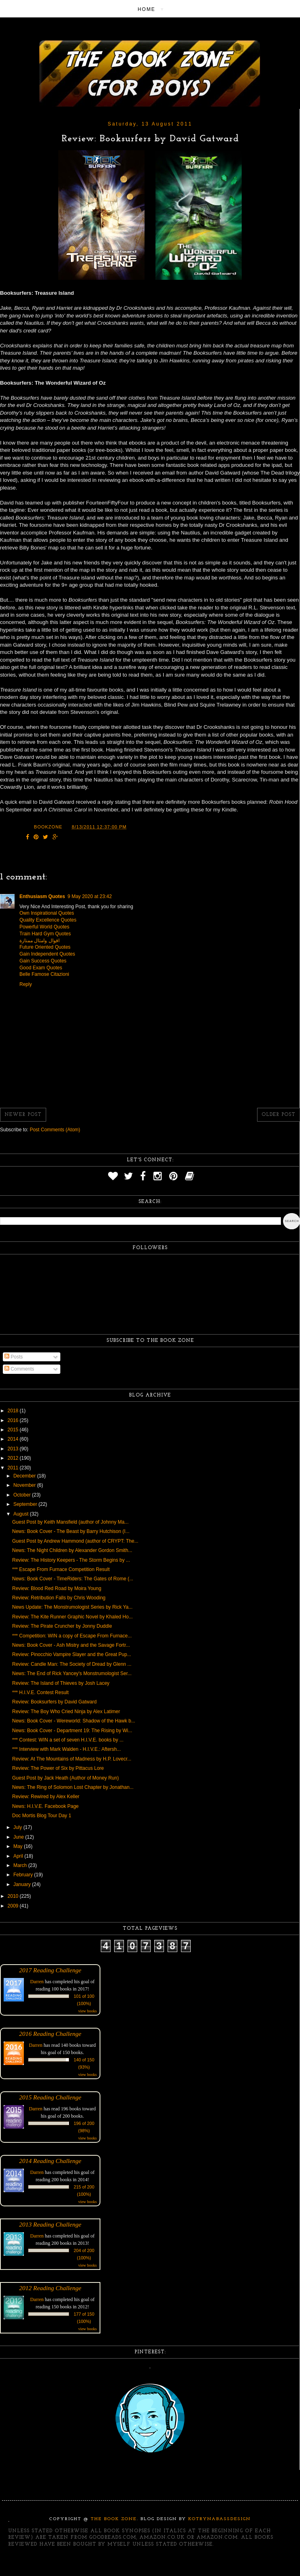  I want to click on June, so click(19, 1837).